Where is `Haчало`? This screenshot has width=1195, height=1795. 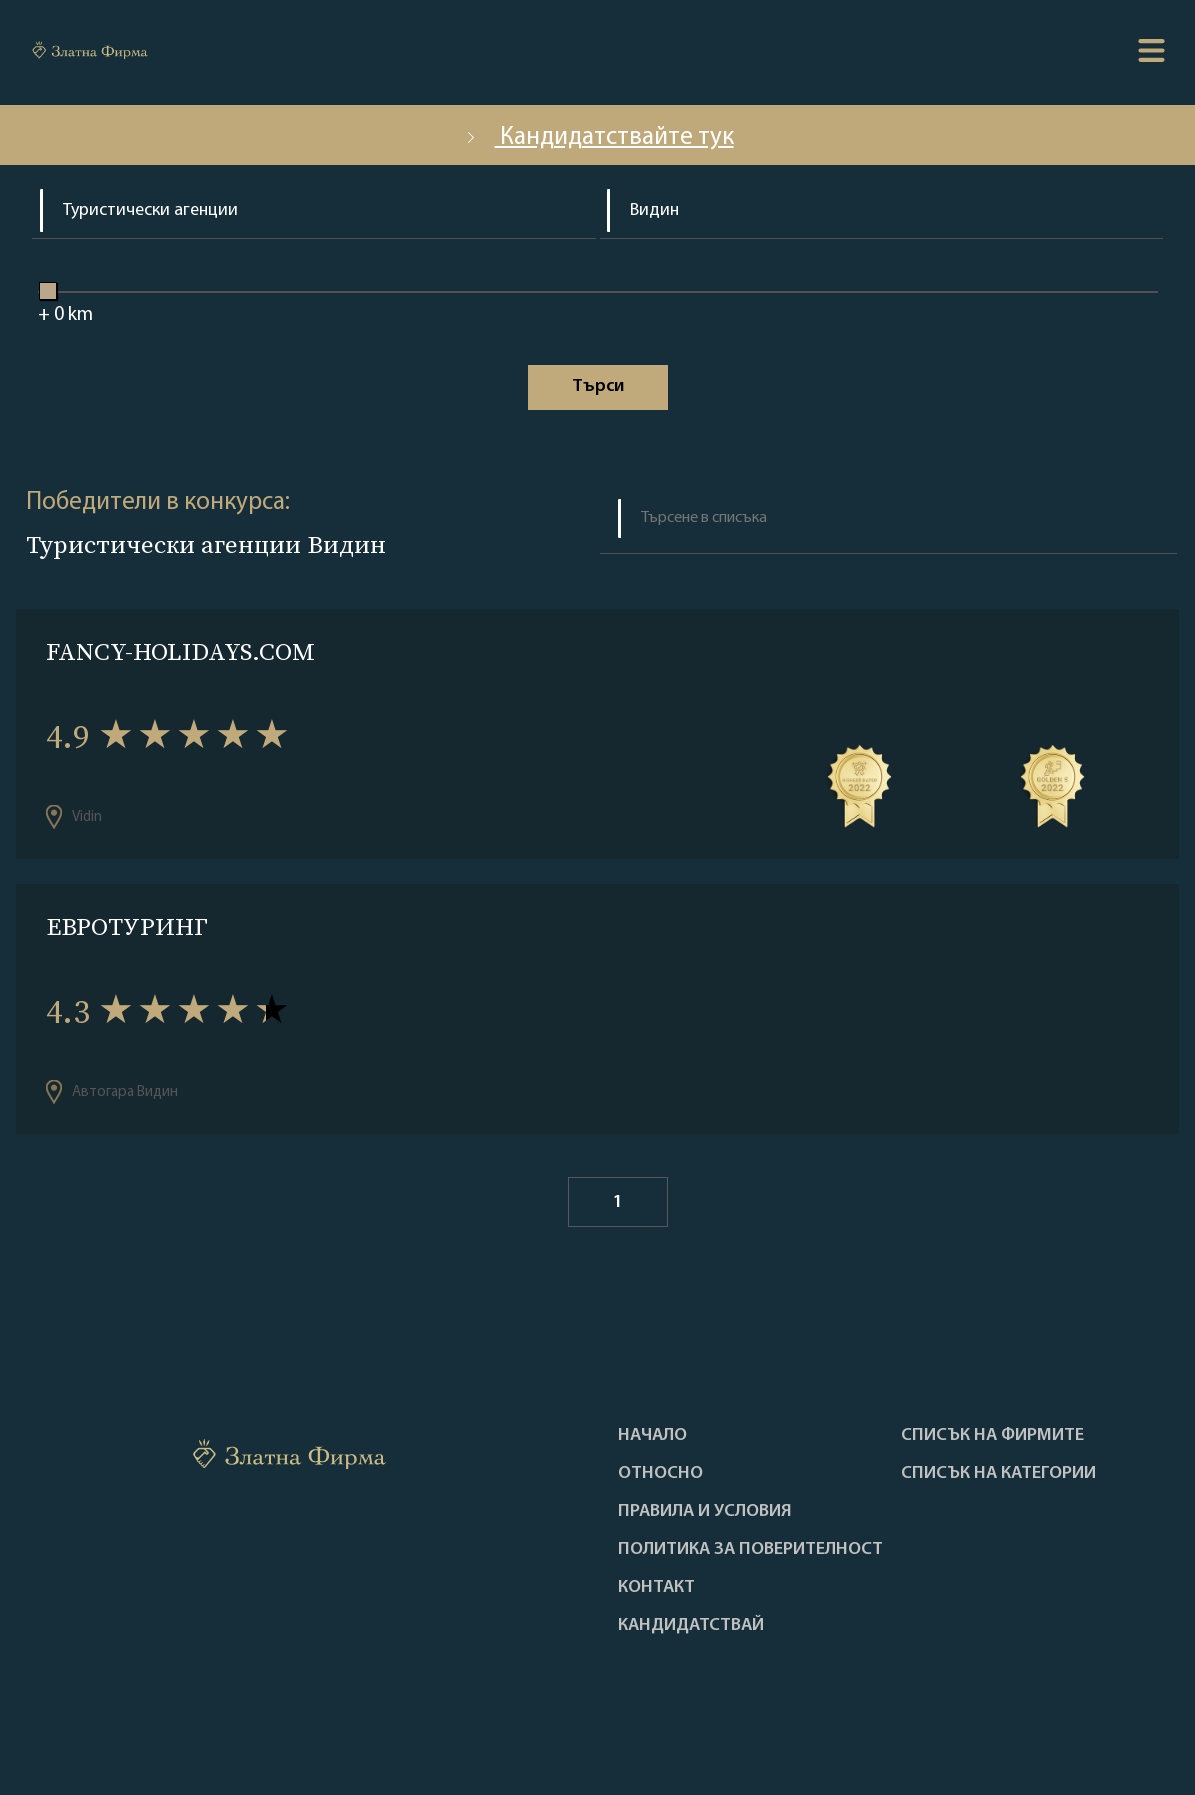
Haчало is located at coordinates (652, 1436).